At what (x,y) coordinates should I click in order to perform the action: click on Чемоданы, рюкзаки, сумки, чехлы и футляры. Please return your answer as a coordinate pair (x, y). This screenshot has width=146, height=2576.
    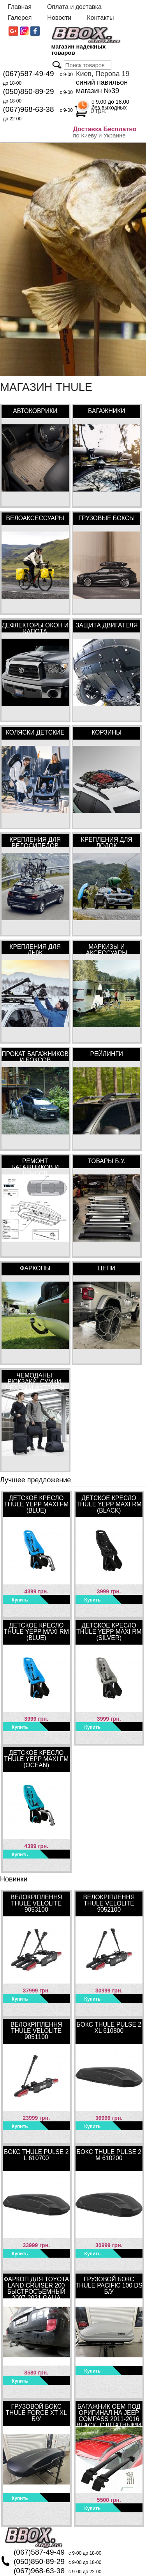
    Looking at the image, I should click on (35, 1377).